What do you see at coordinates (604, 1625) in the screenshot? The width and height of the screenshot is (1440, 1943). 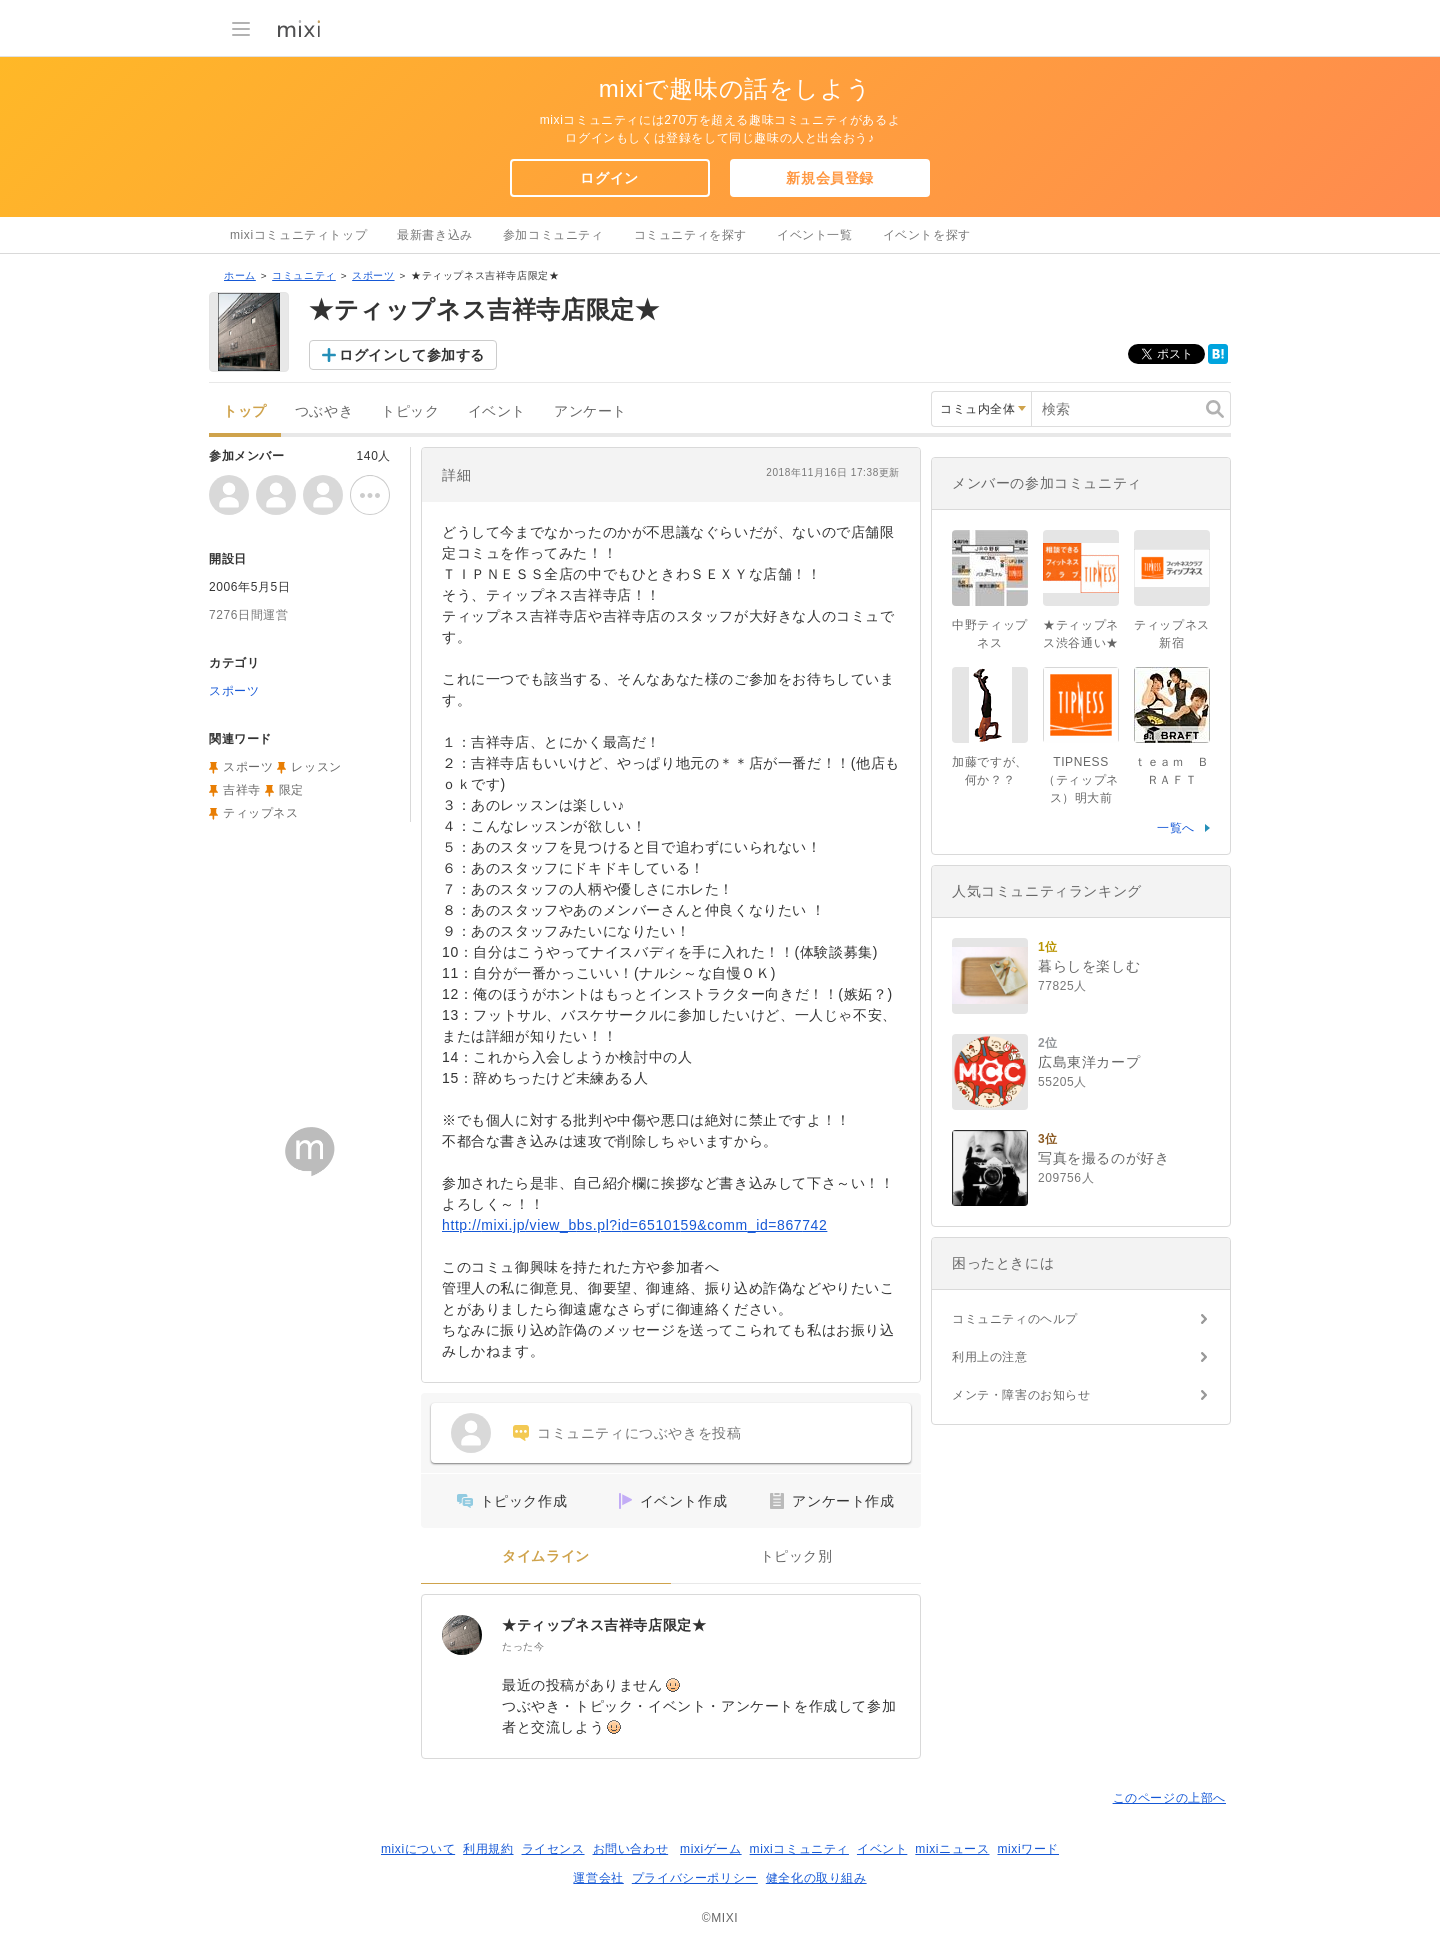 I see `★ティップネス吉祥寺店限定★` at bounding box center [604, 1625].